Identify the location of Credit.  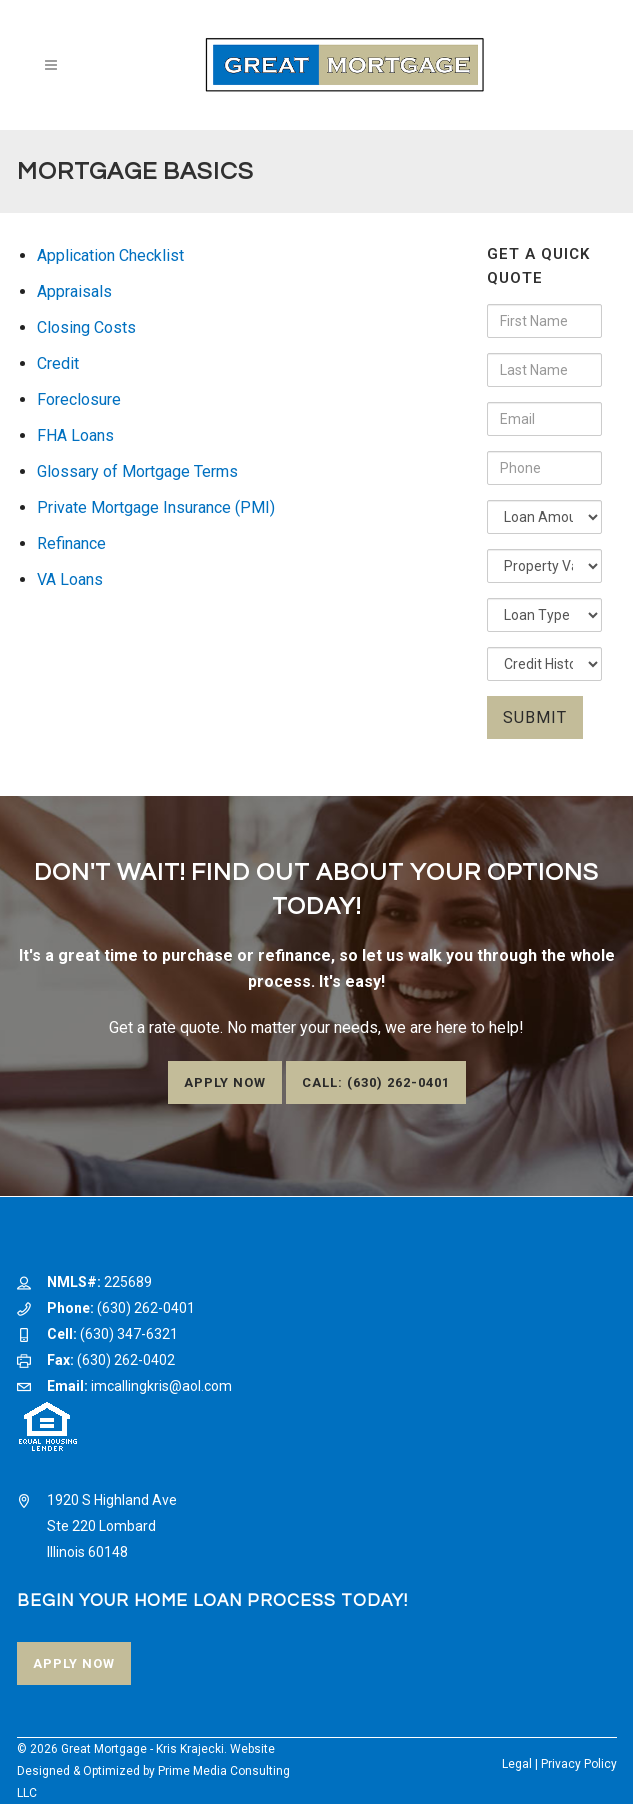
(58, 363).